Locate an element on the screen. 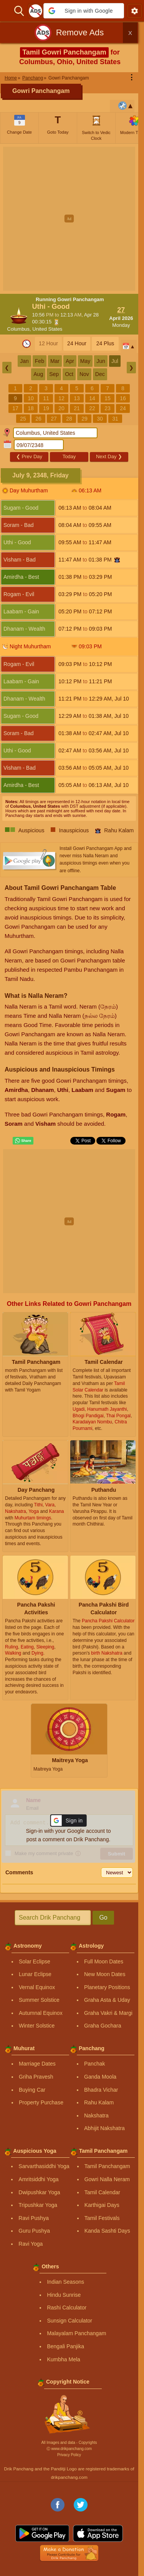 This screenshot has height=2576, width=144. 18 is located at coordinates (31, 408).